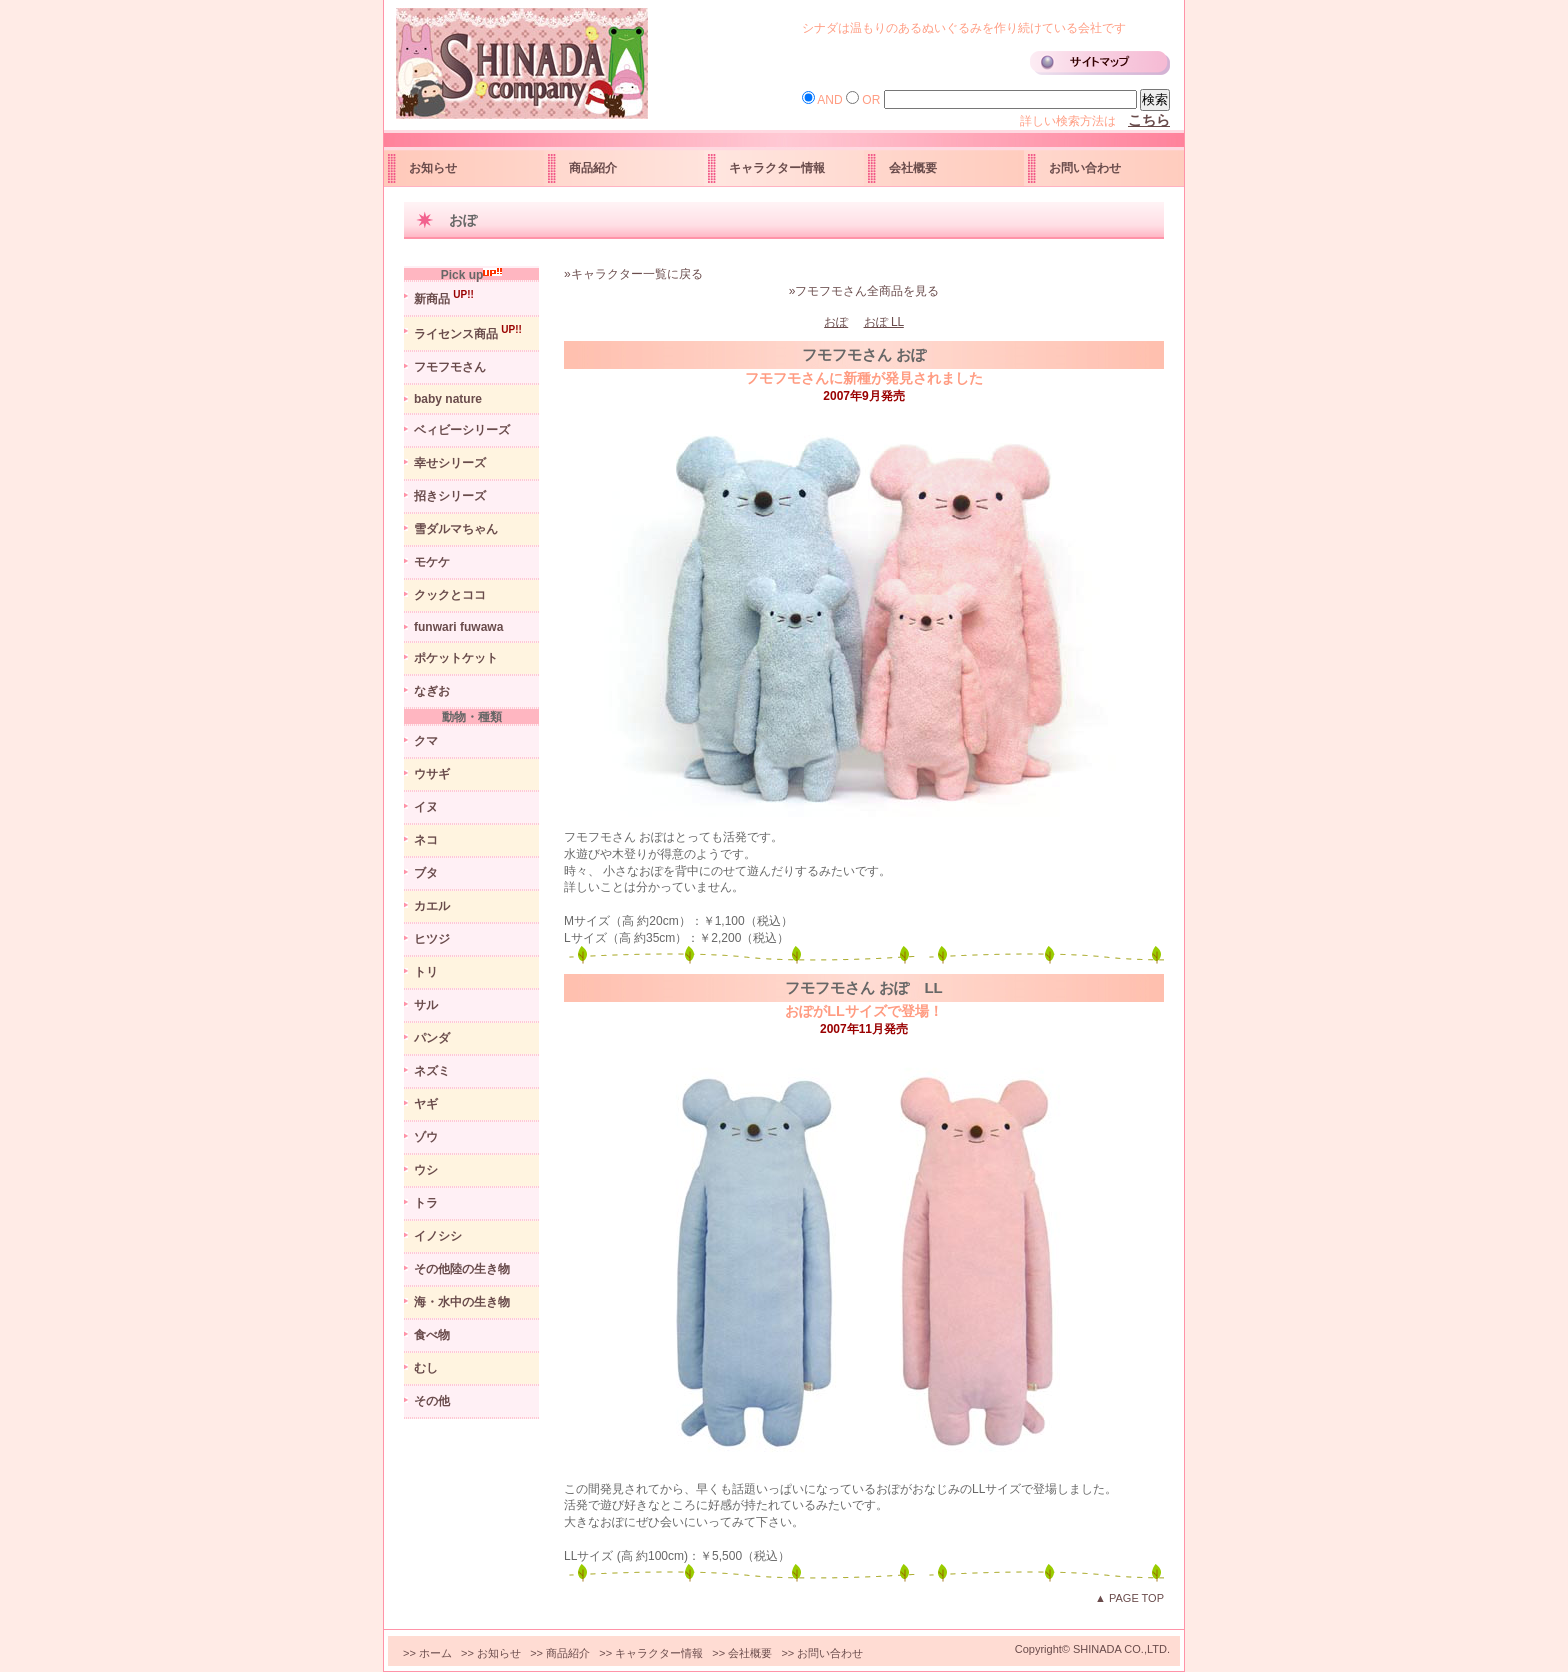 Image resolution: width=1568 pixels, height=1672 pixels. Describe the element at coordinates (432, 906) in the screenshot. I see `カエル` at that location.